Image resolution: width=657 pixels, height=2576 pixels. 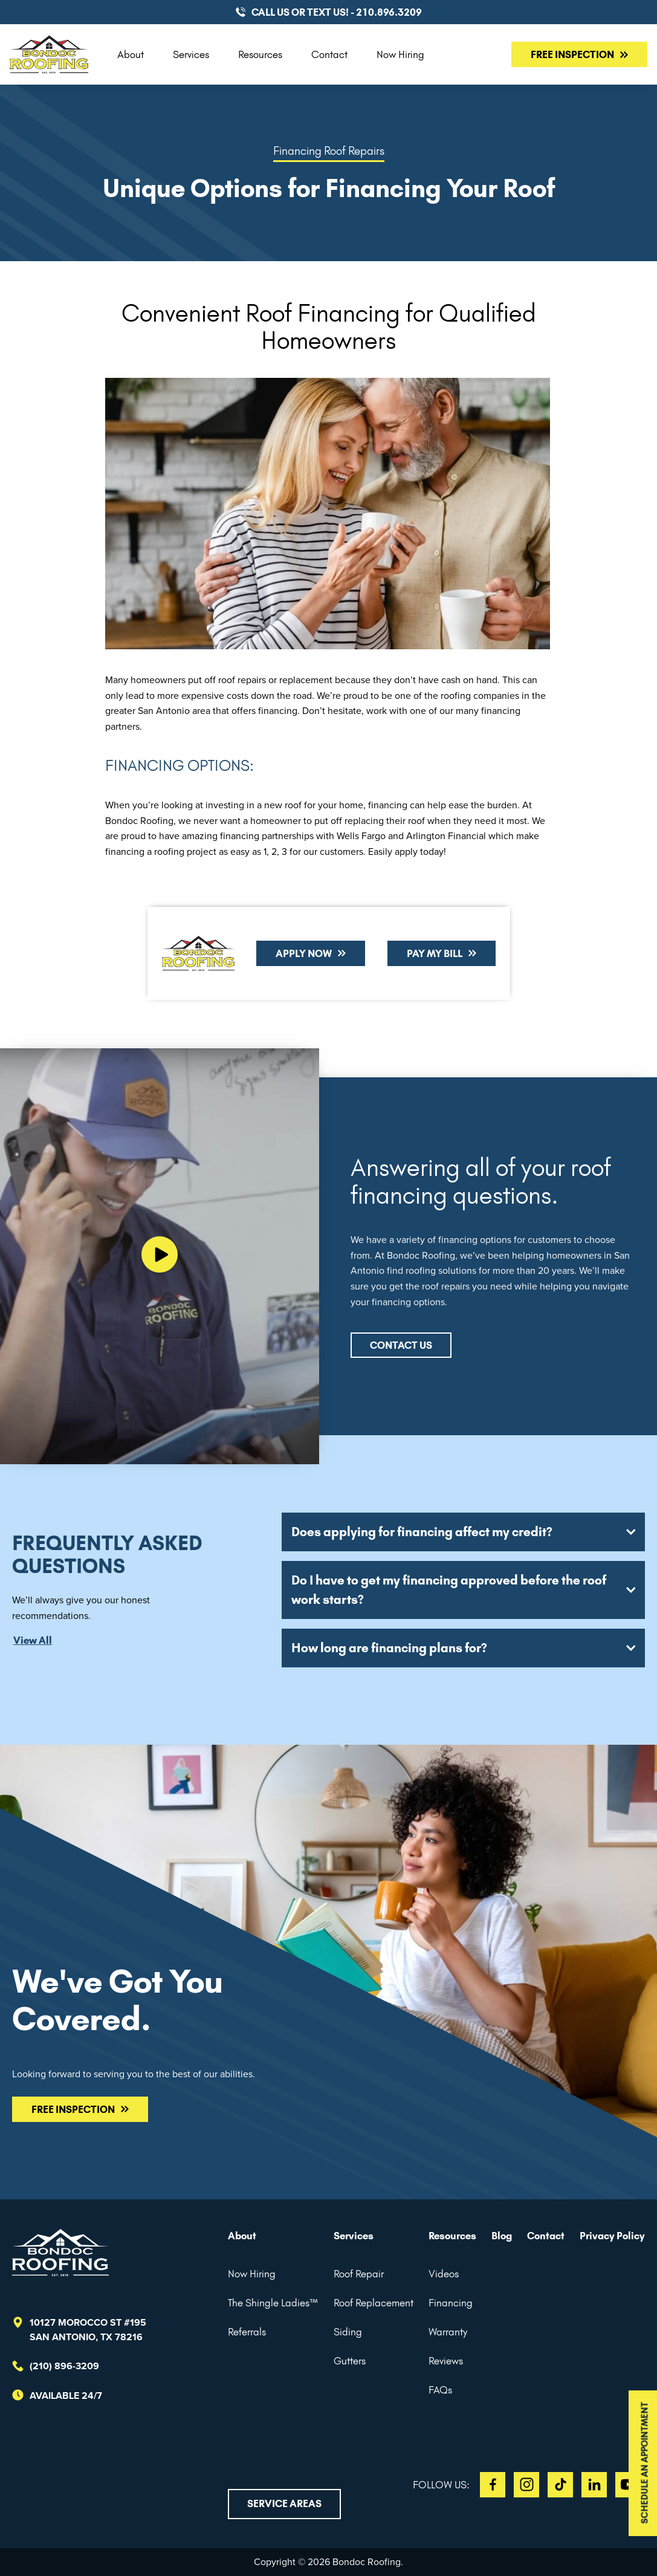 I want to click on TT, so click(x=560, y=2484).